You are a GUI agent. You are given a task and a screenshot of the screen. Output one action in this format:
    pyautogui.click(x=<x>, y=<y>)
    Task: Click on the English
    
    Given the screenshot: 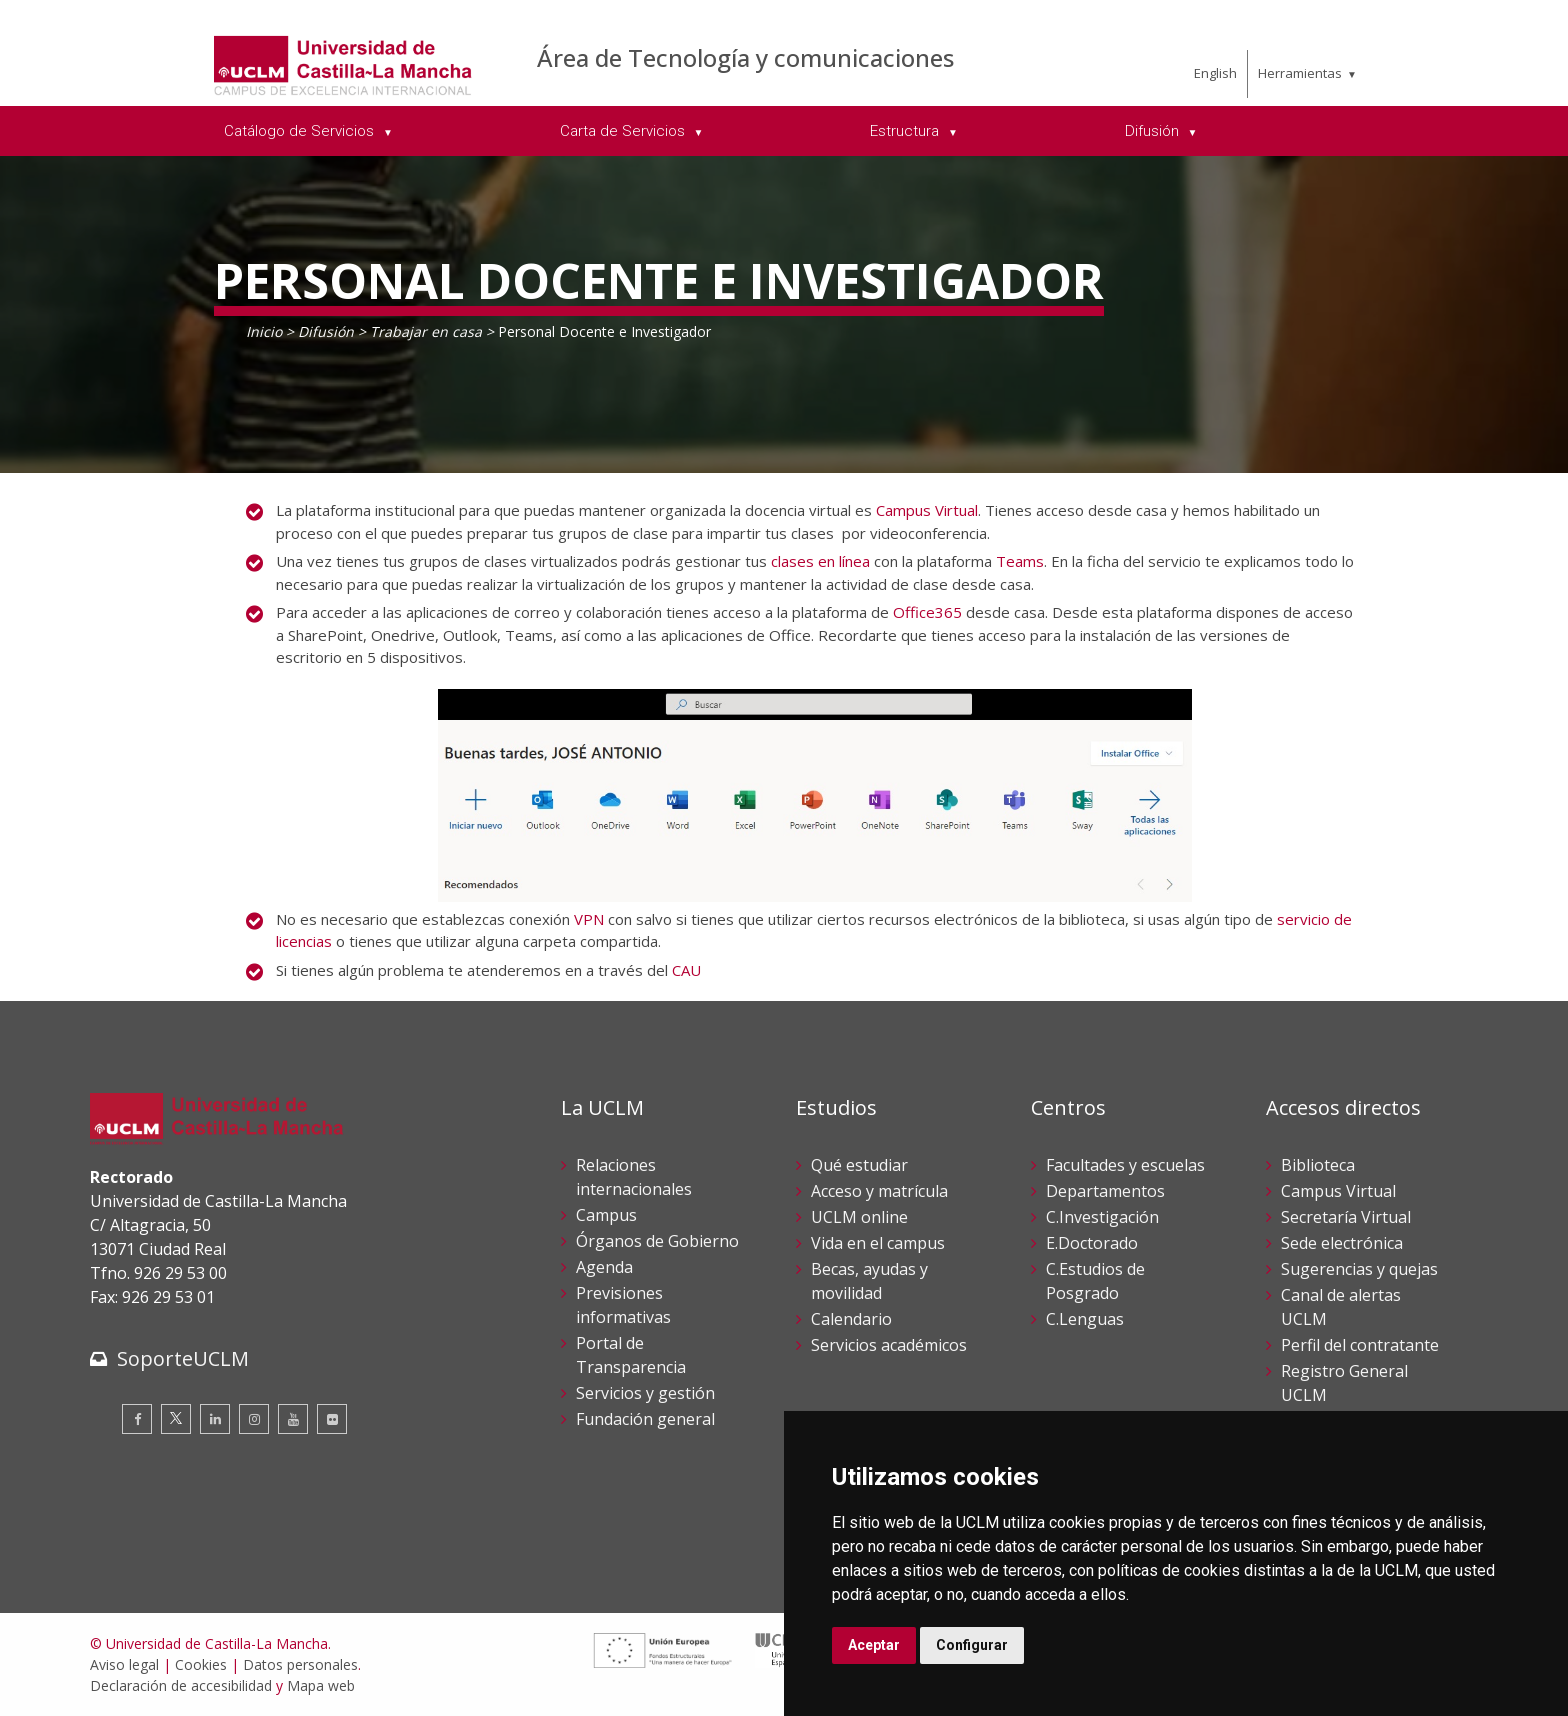 What is the action you would take?
    pyautogui.click(x=1215, y=73)
    